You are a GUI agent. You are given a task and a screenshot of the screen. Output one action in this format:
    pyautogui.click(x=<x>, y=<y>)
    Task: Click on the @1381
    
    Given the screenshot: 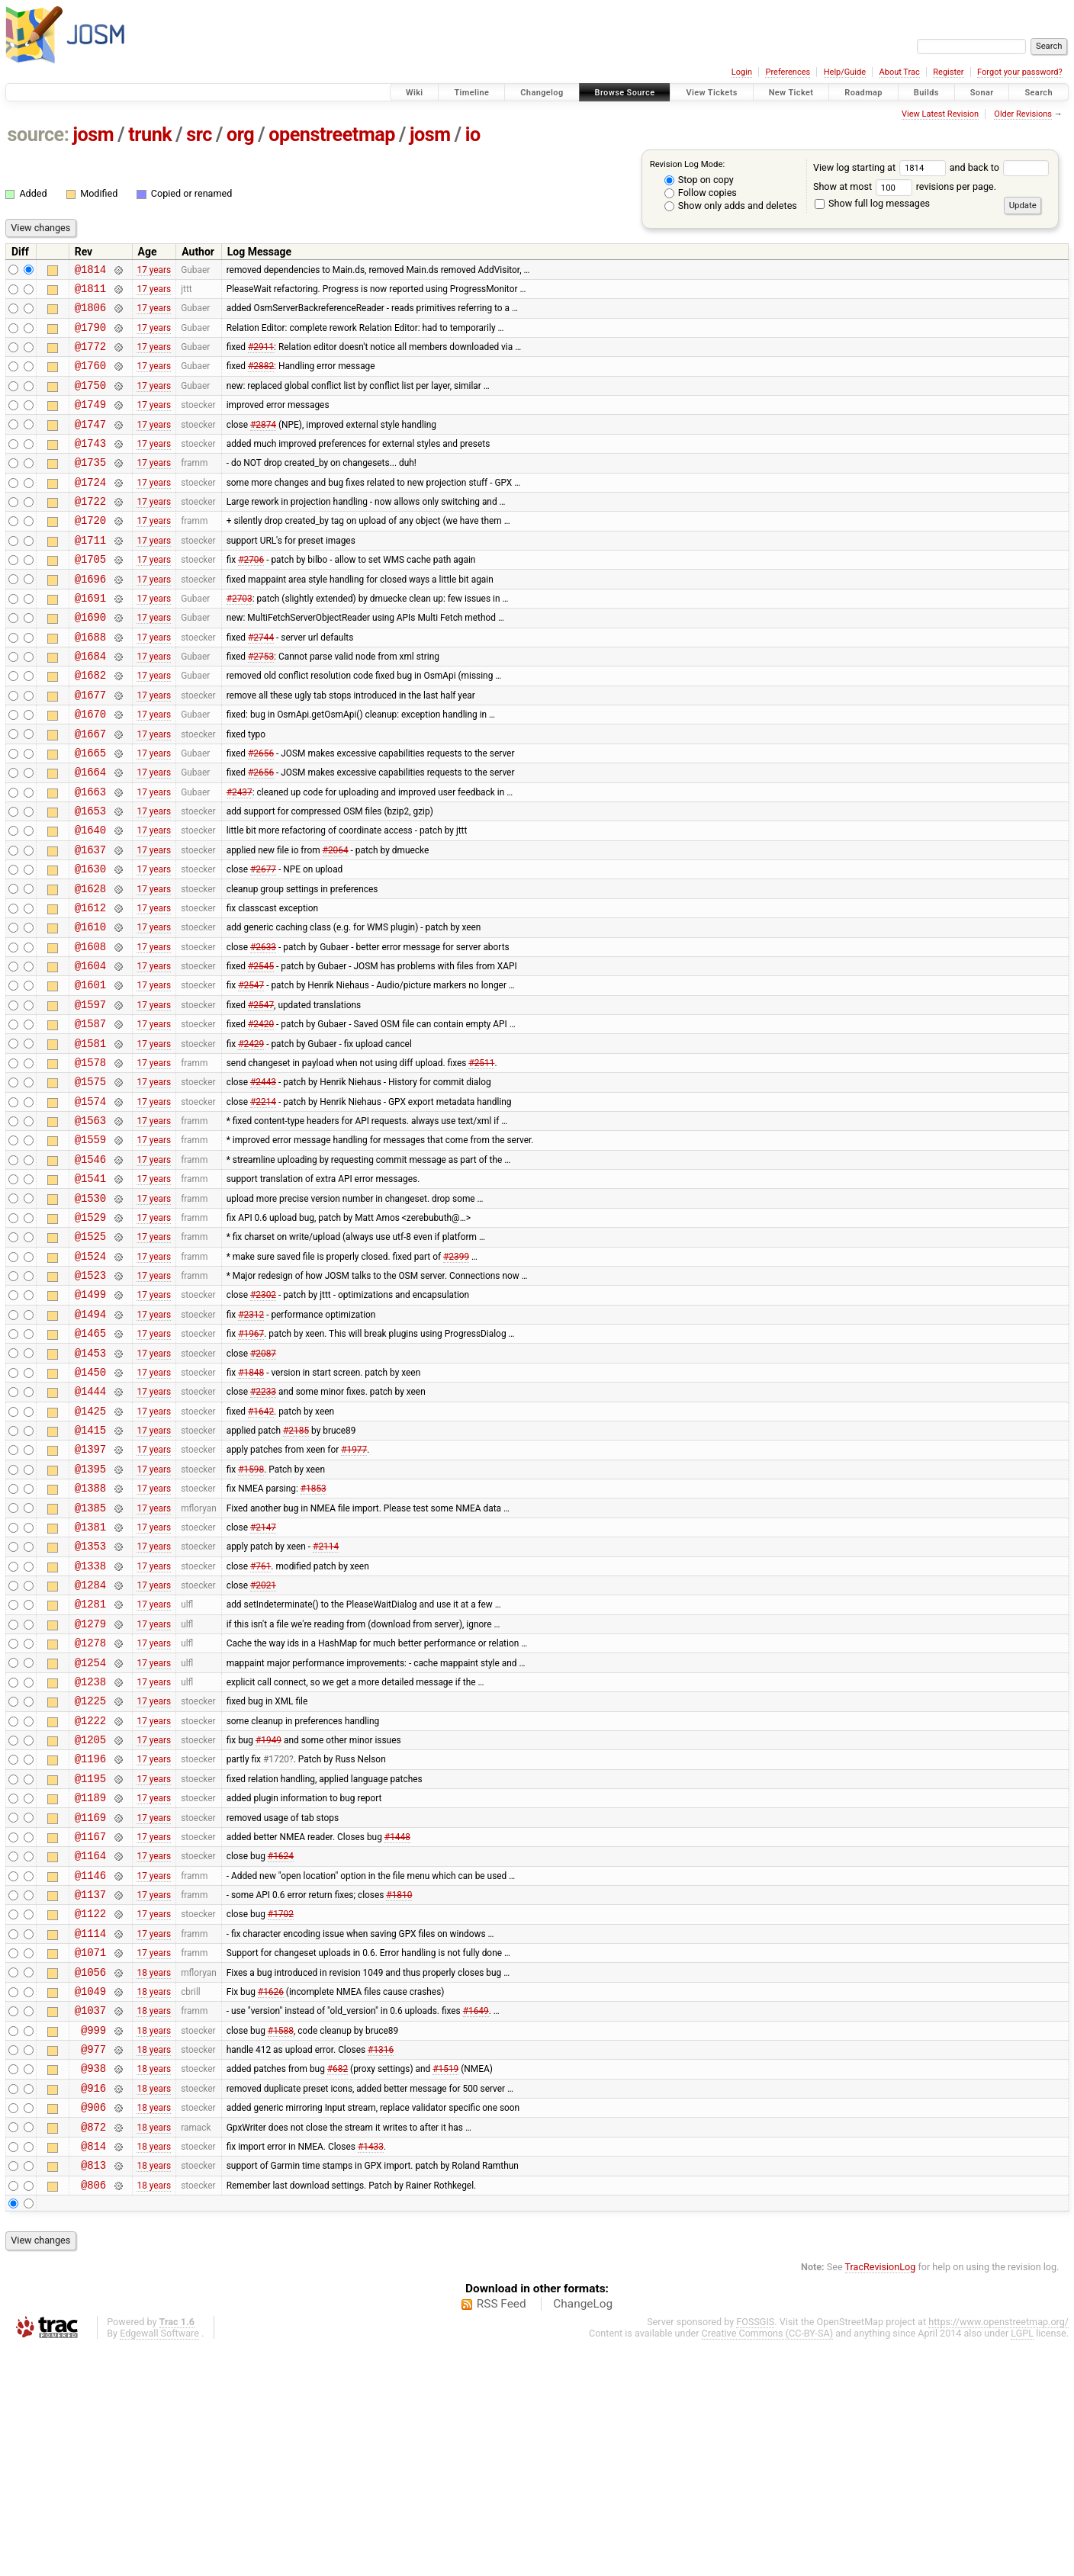 What is the action you would take?
    pyautogui.click(x=90, y=1677)
    